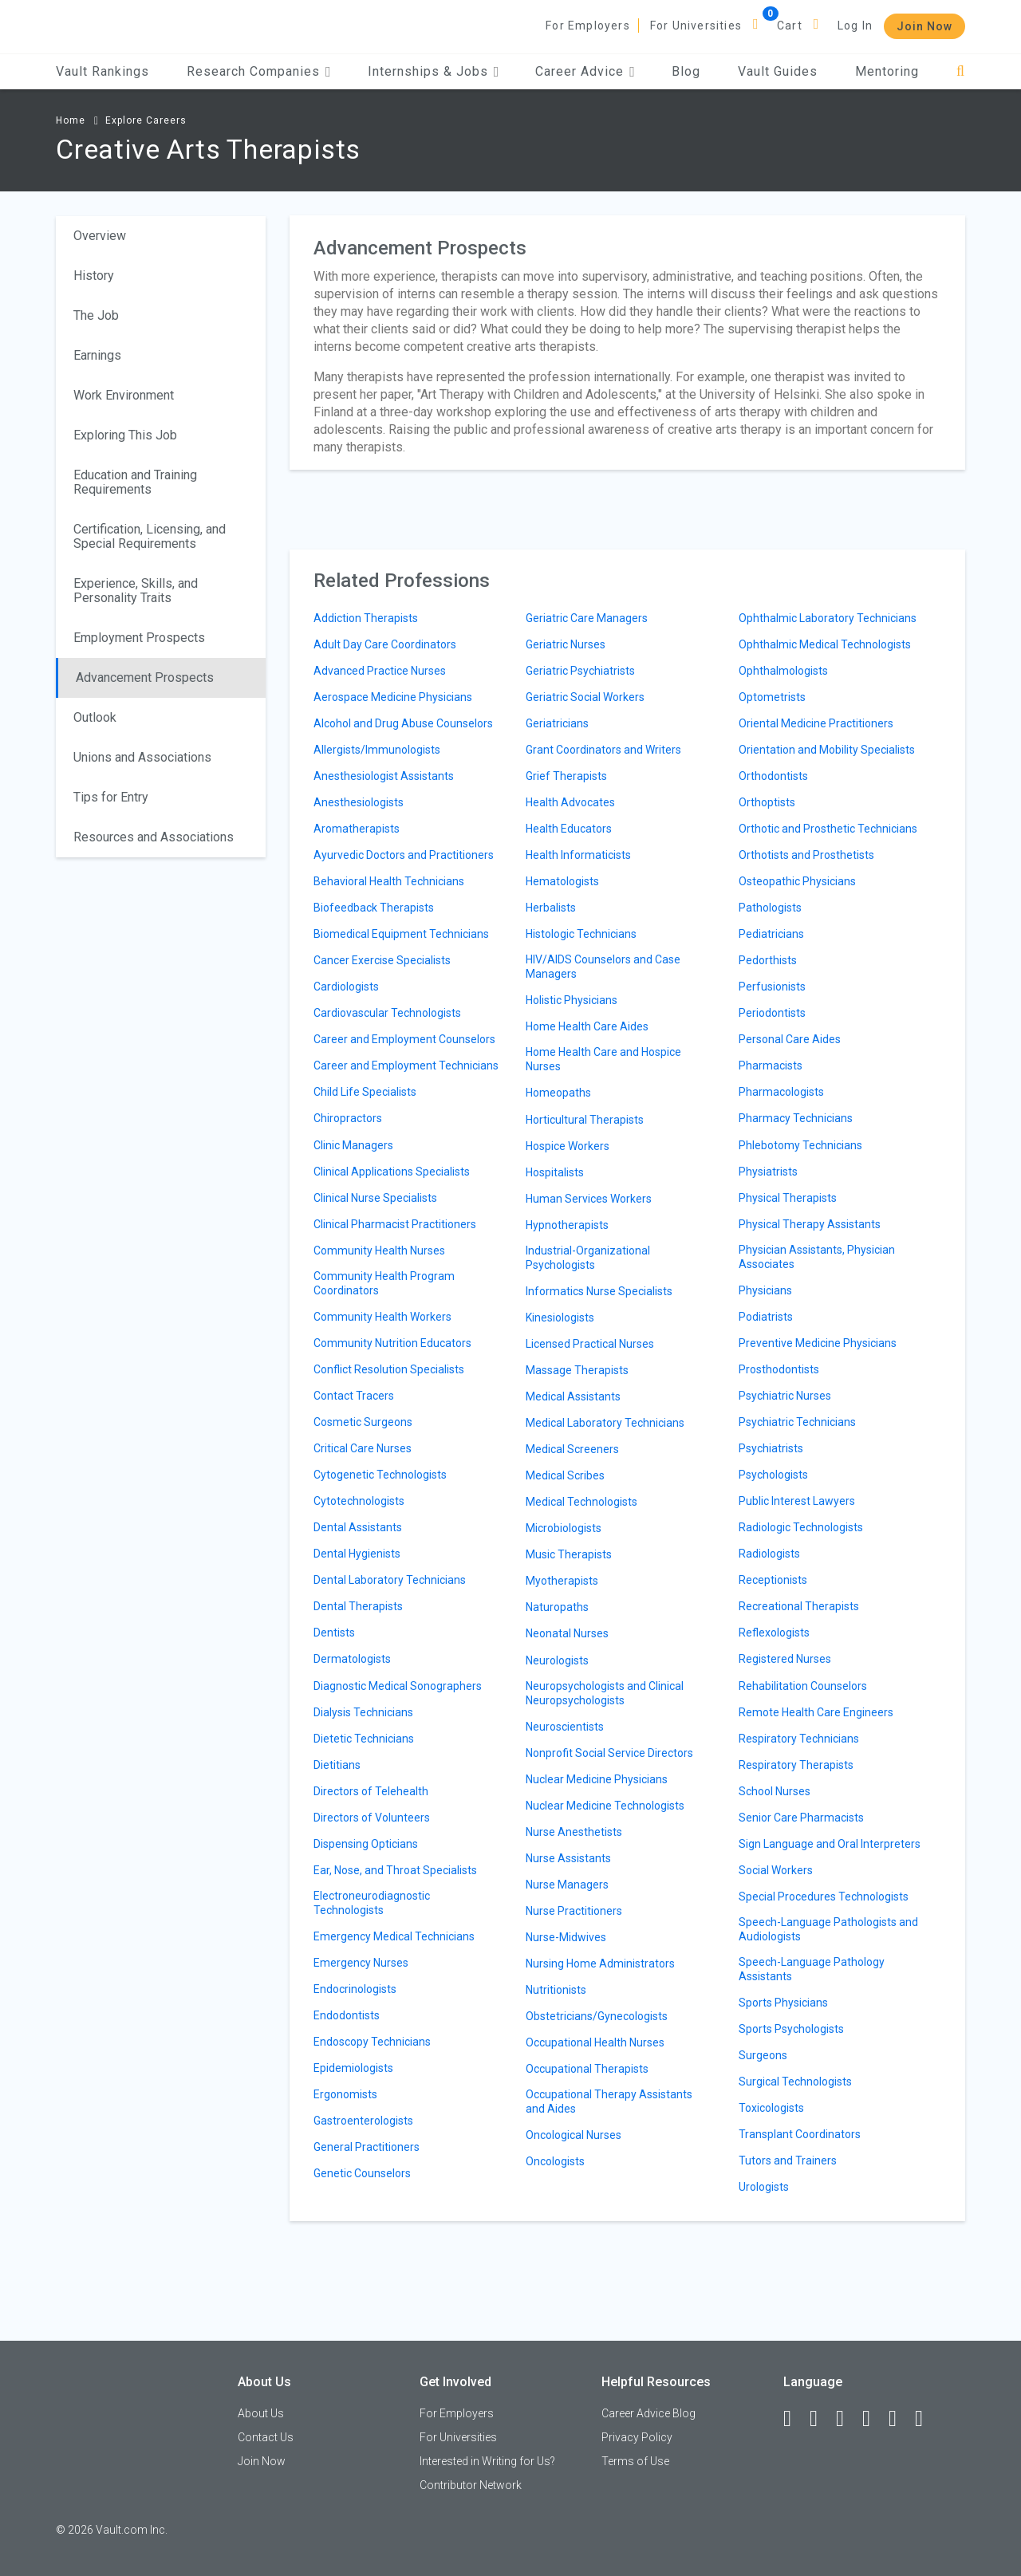 This screenshot has height=2576, width=1021. Describe the element at coordinates (578, 855) in the screenshot. I see `Health Informaticists` at that location.